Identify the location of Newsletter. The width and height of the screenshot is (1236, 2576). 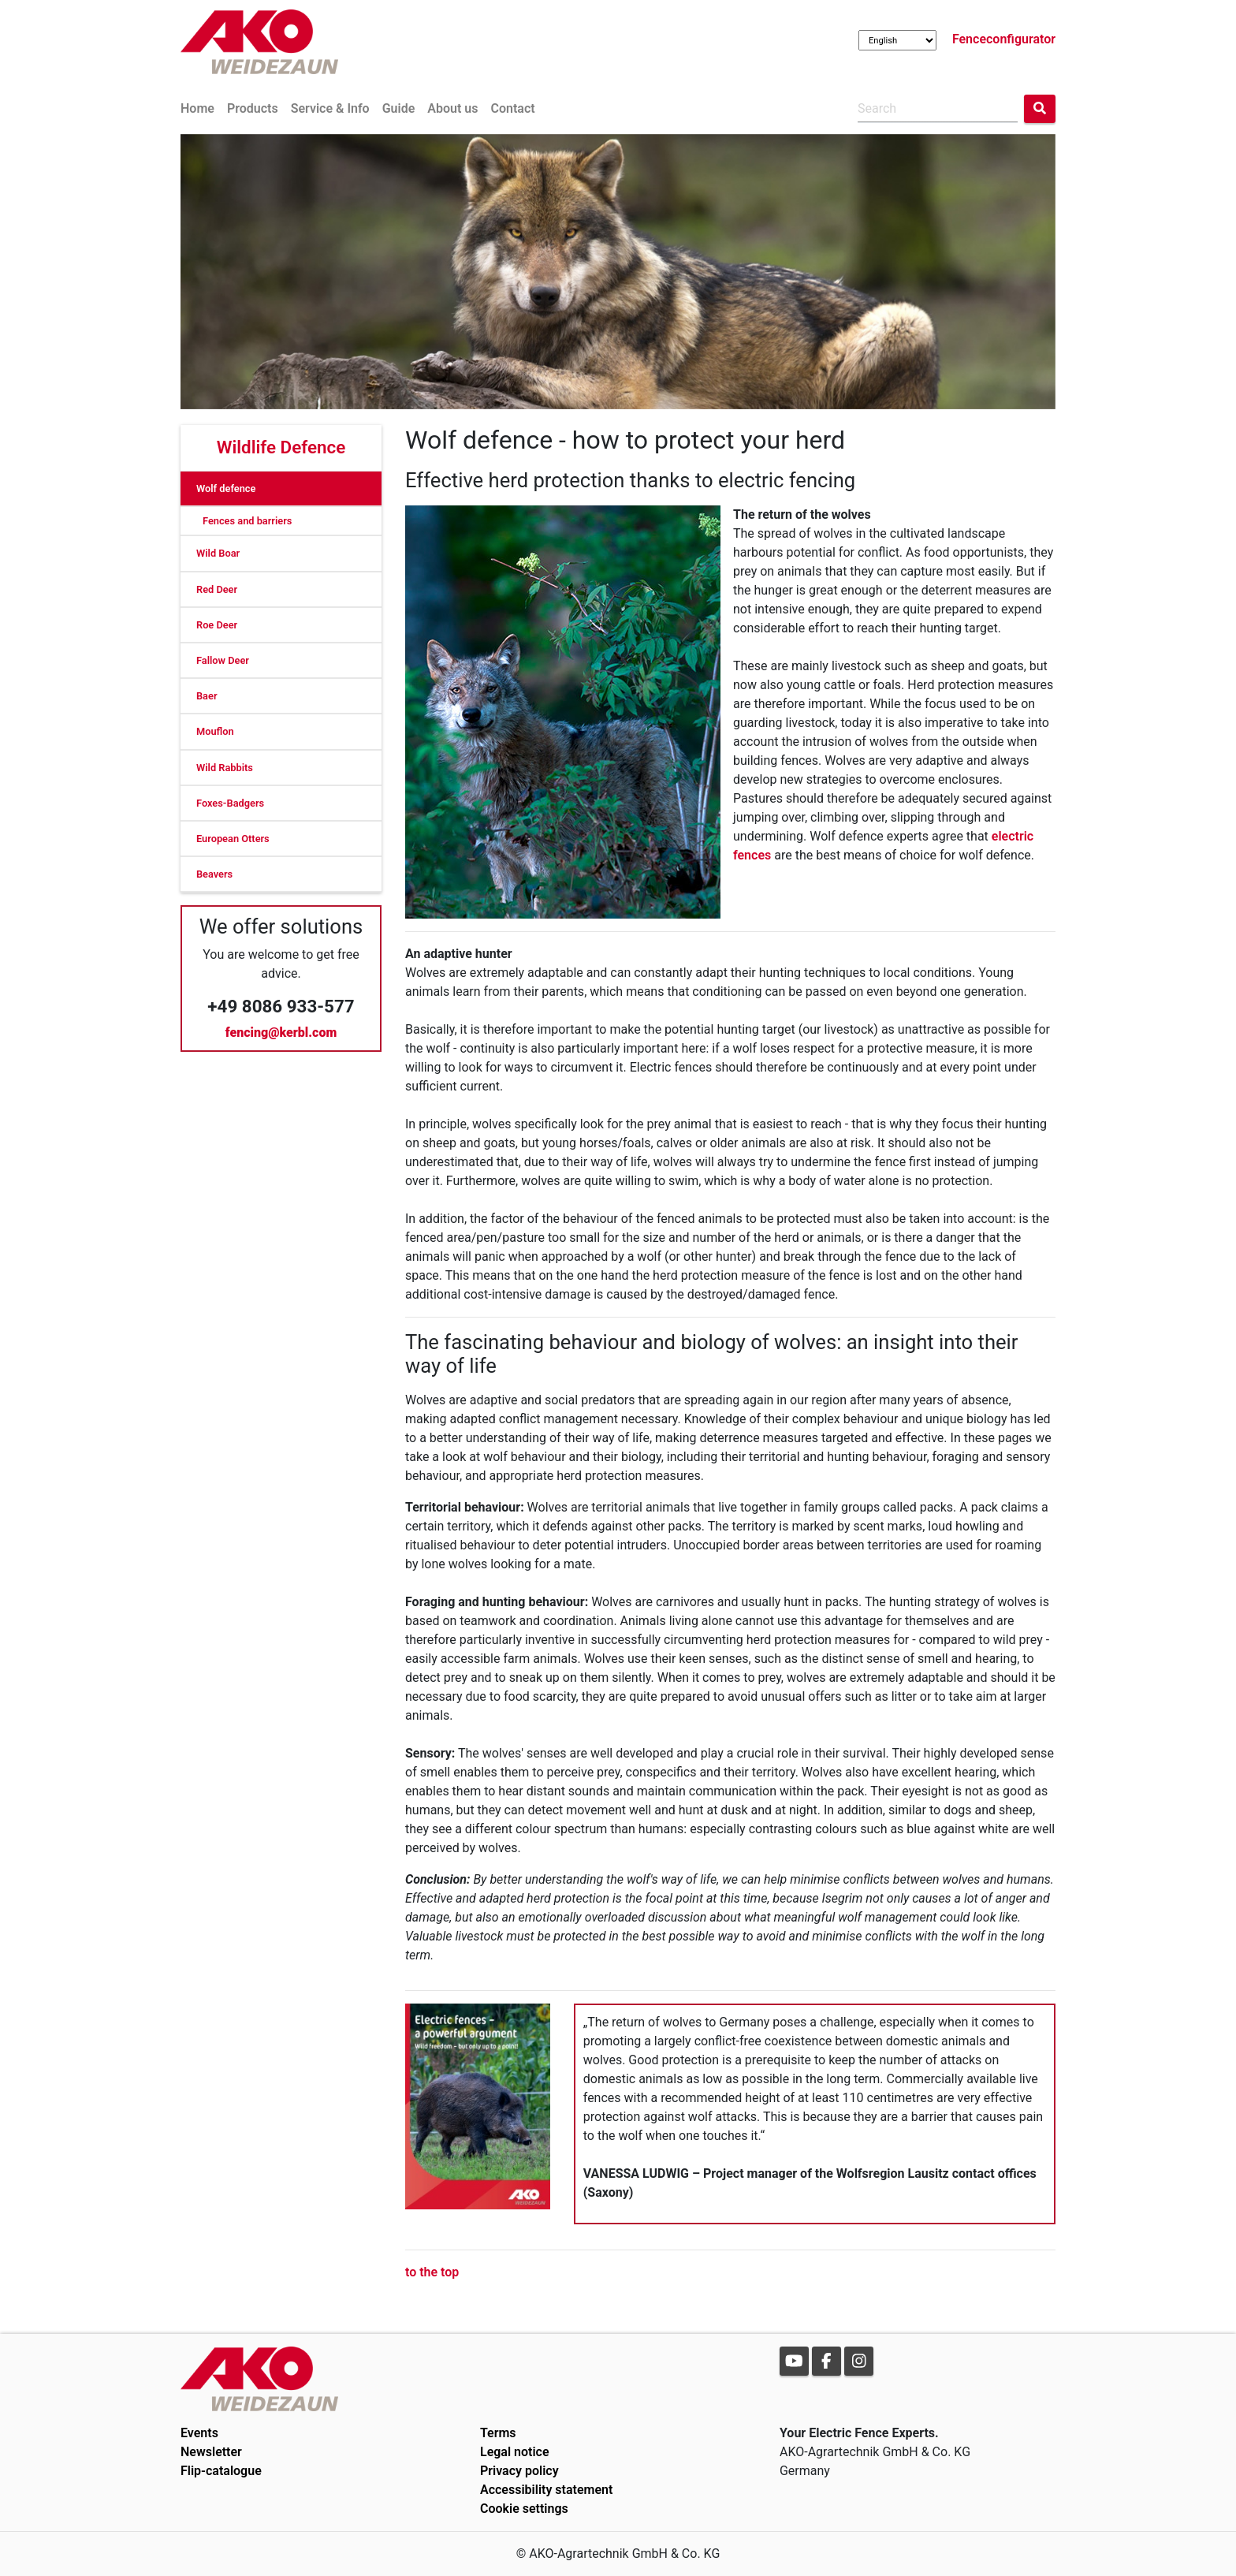
(211, 2451).